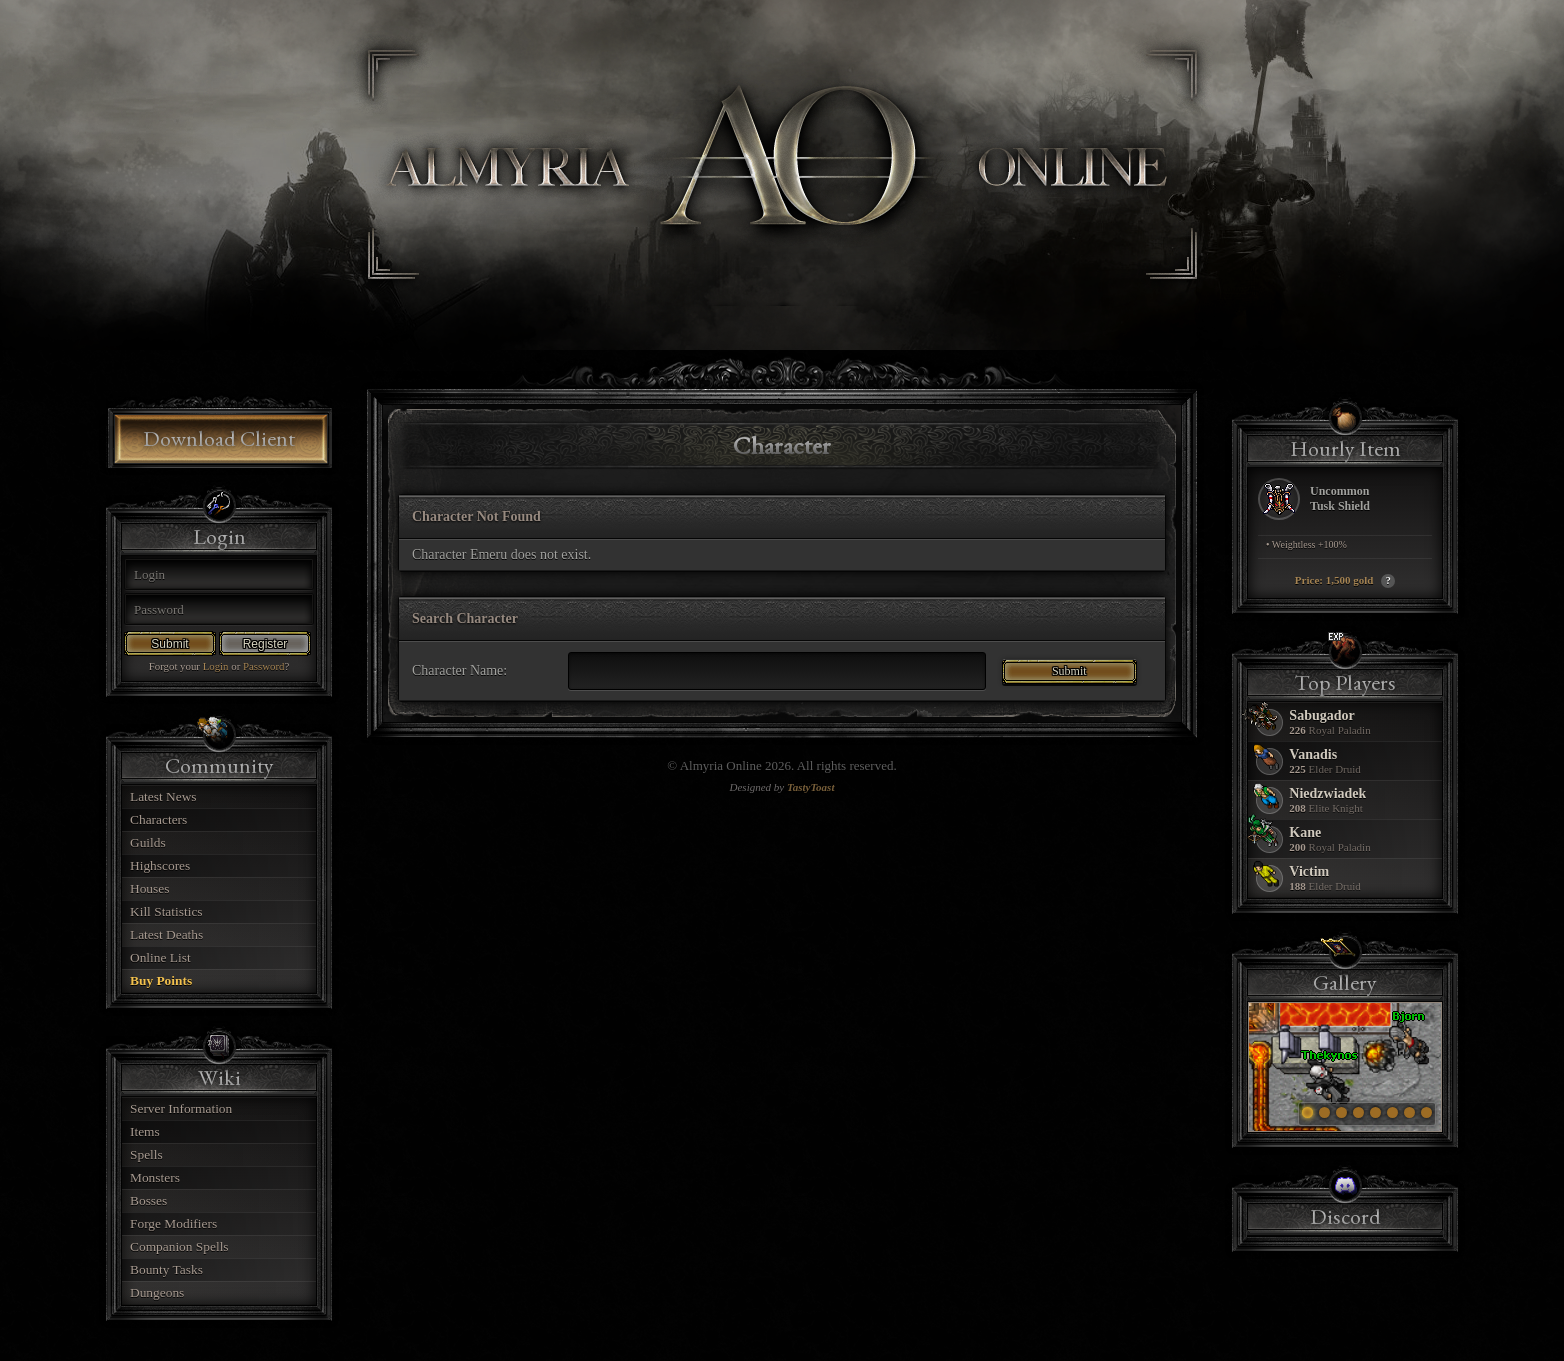 The height and width of the screenshot is (1361, 1564). What do you see at coordinates (173, 1223) in the screenshot?
I see `Forge Modifiers` at bounding box center [173, 1223].